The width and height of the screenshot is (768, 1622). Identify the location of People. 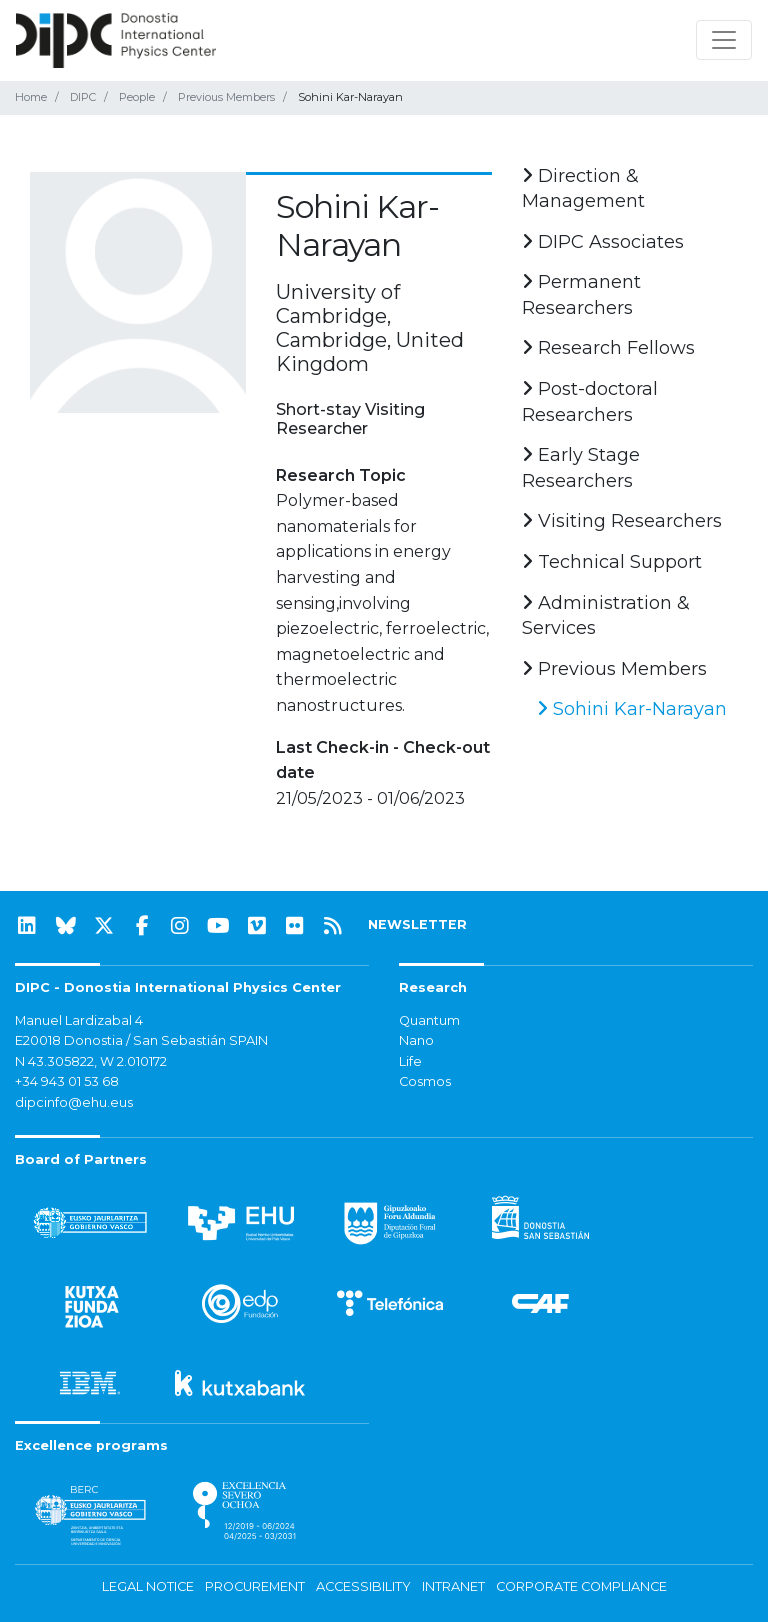
(137, 97).